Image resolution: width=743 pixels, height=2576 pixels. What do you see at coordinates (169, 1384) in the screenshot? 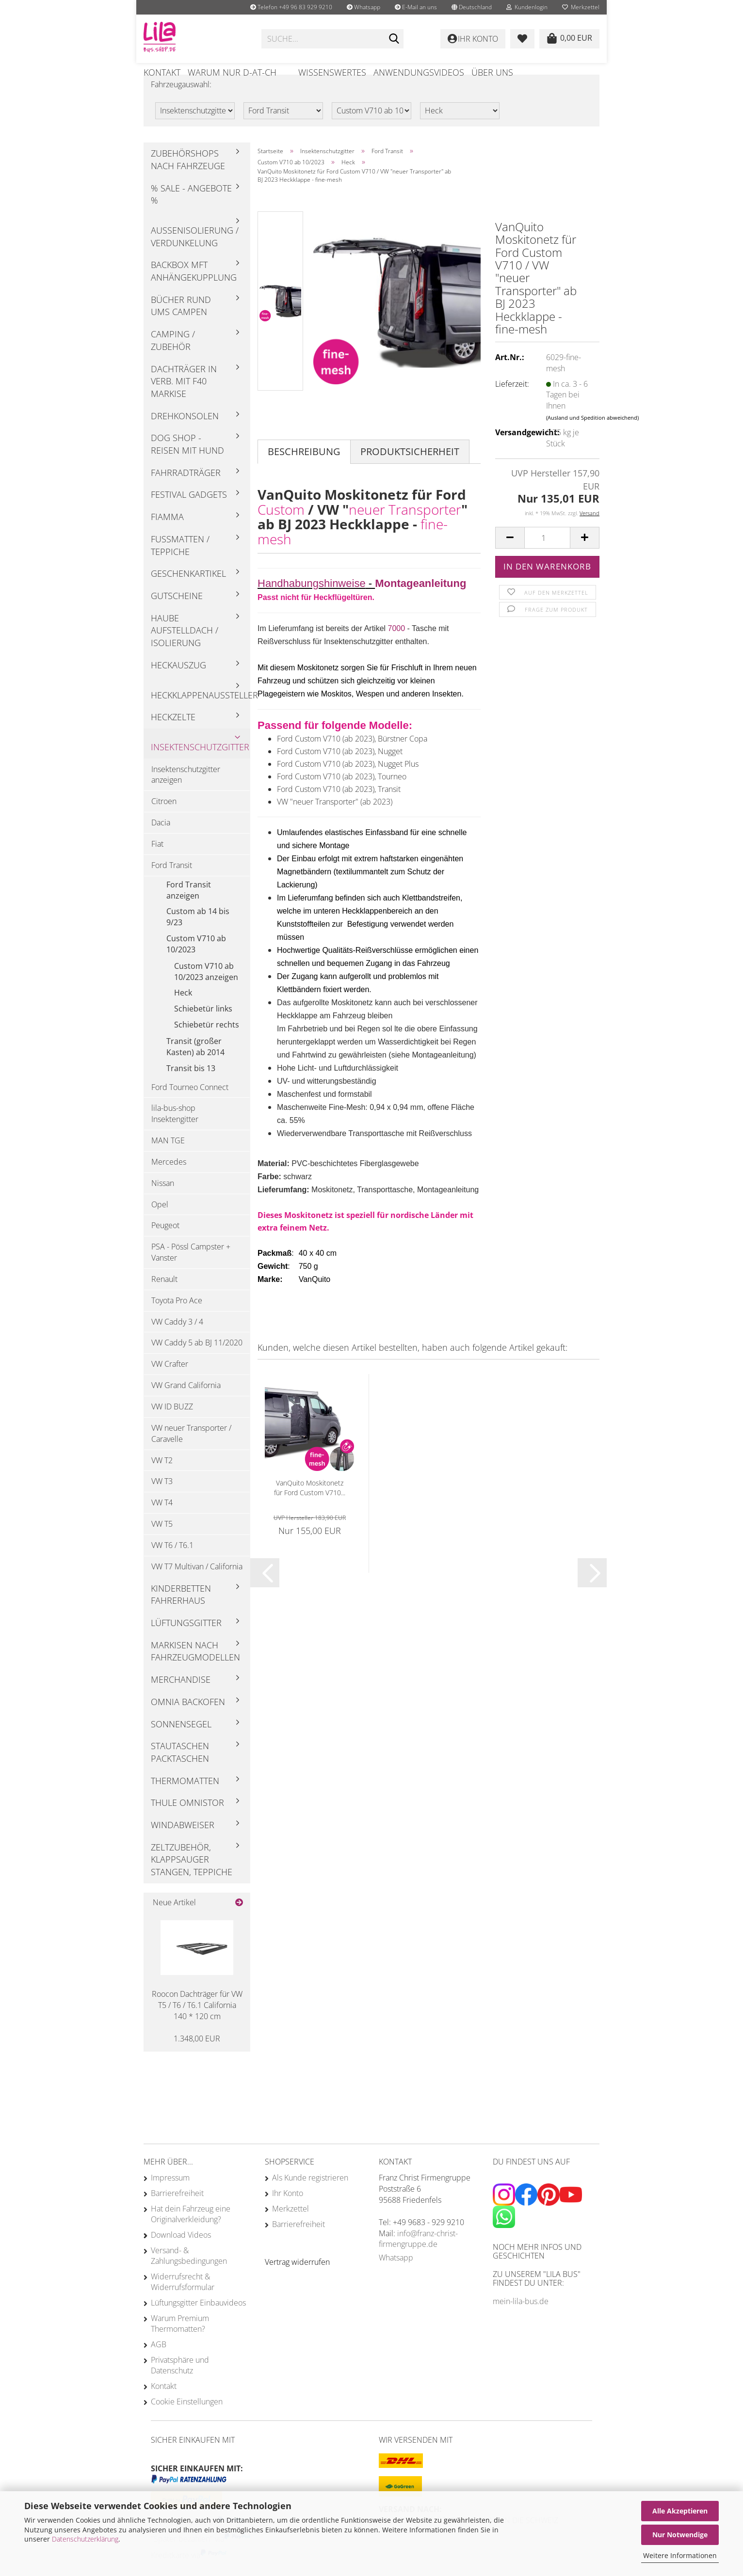
I see `VW Crafter` at bounding box center [169, 1384].